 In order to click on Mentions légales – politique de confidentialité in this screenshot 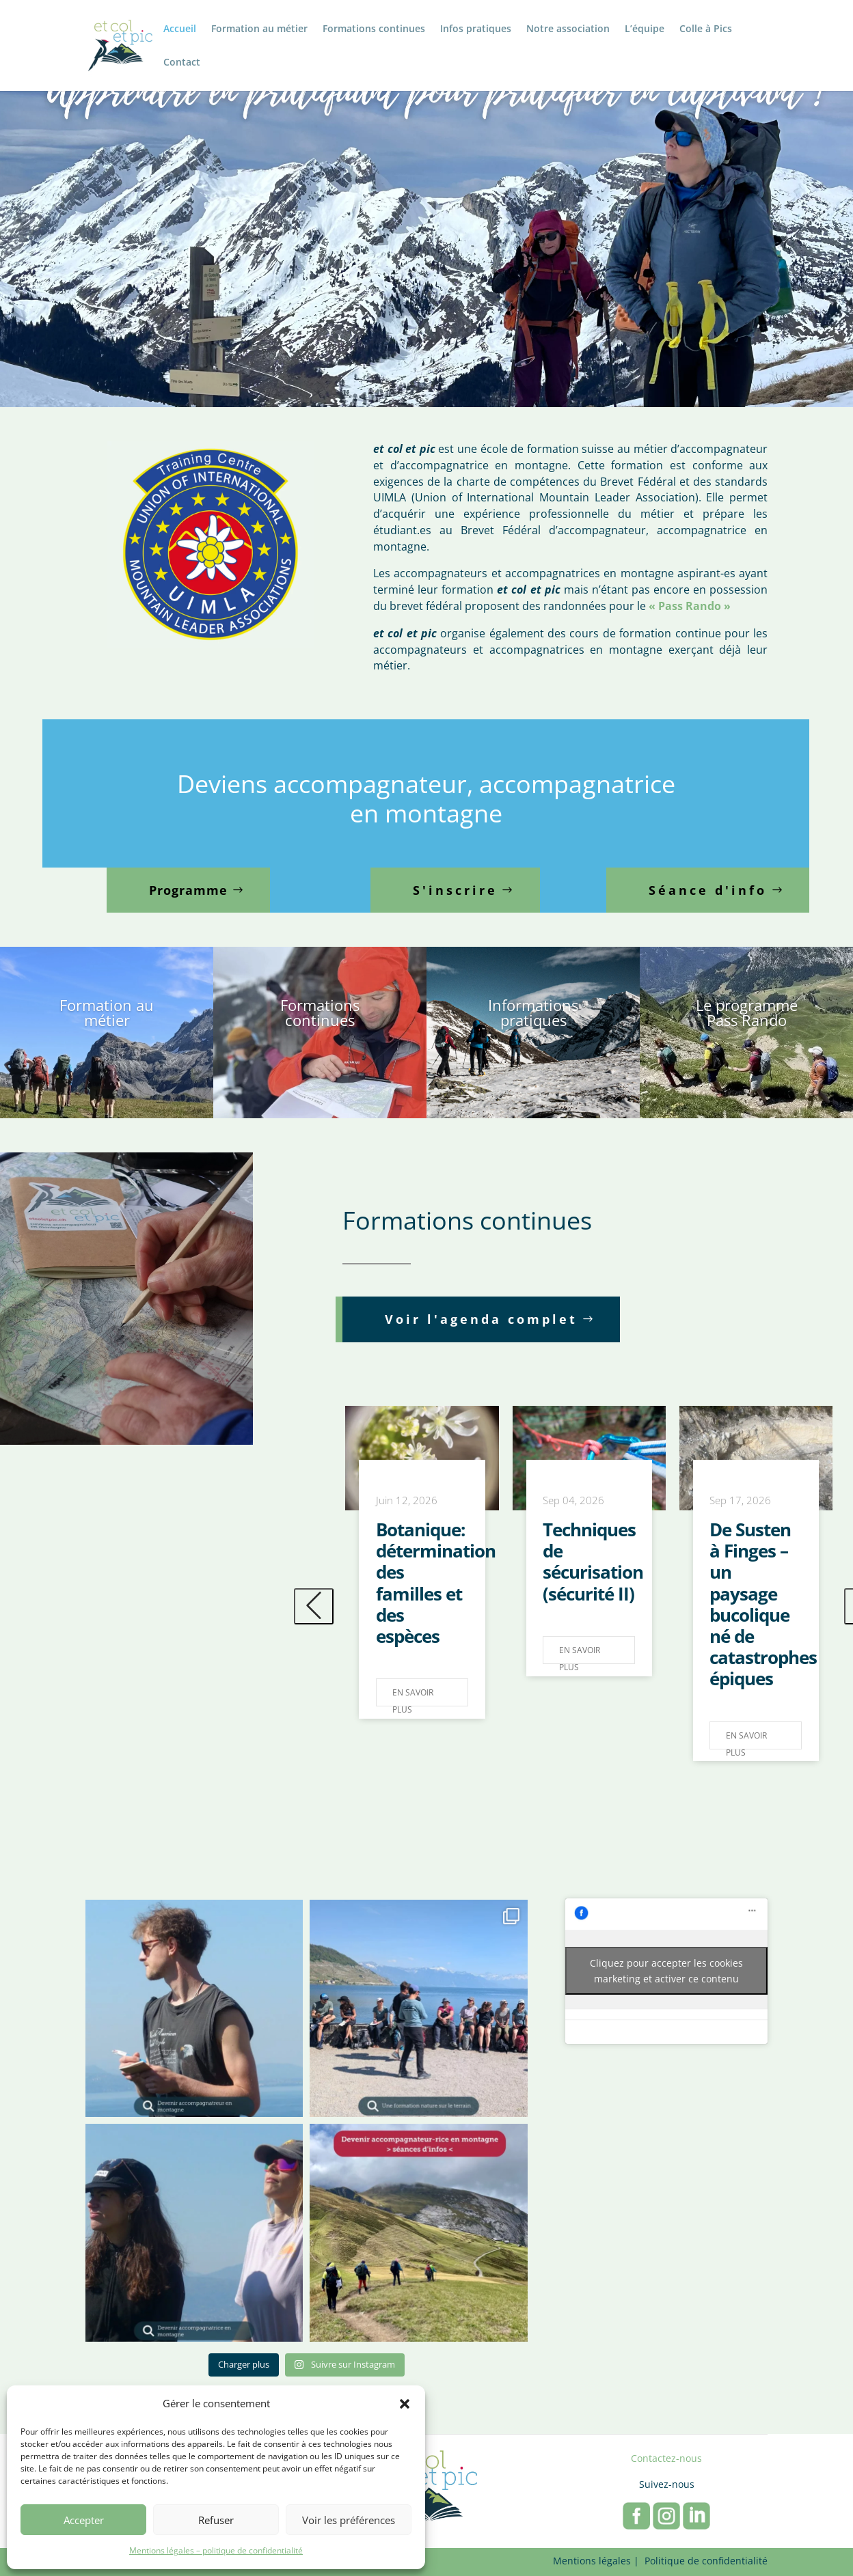, I will do `click(216, 2550)`.